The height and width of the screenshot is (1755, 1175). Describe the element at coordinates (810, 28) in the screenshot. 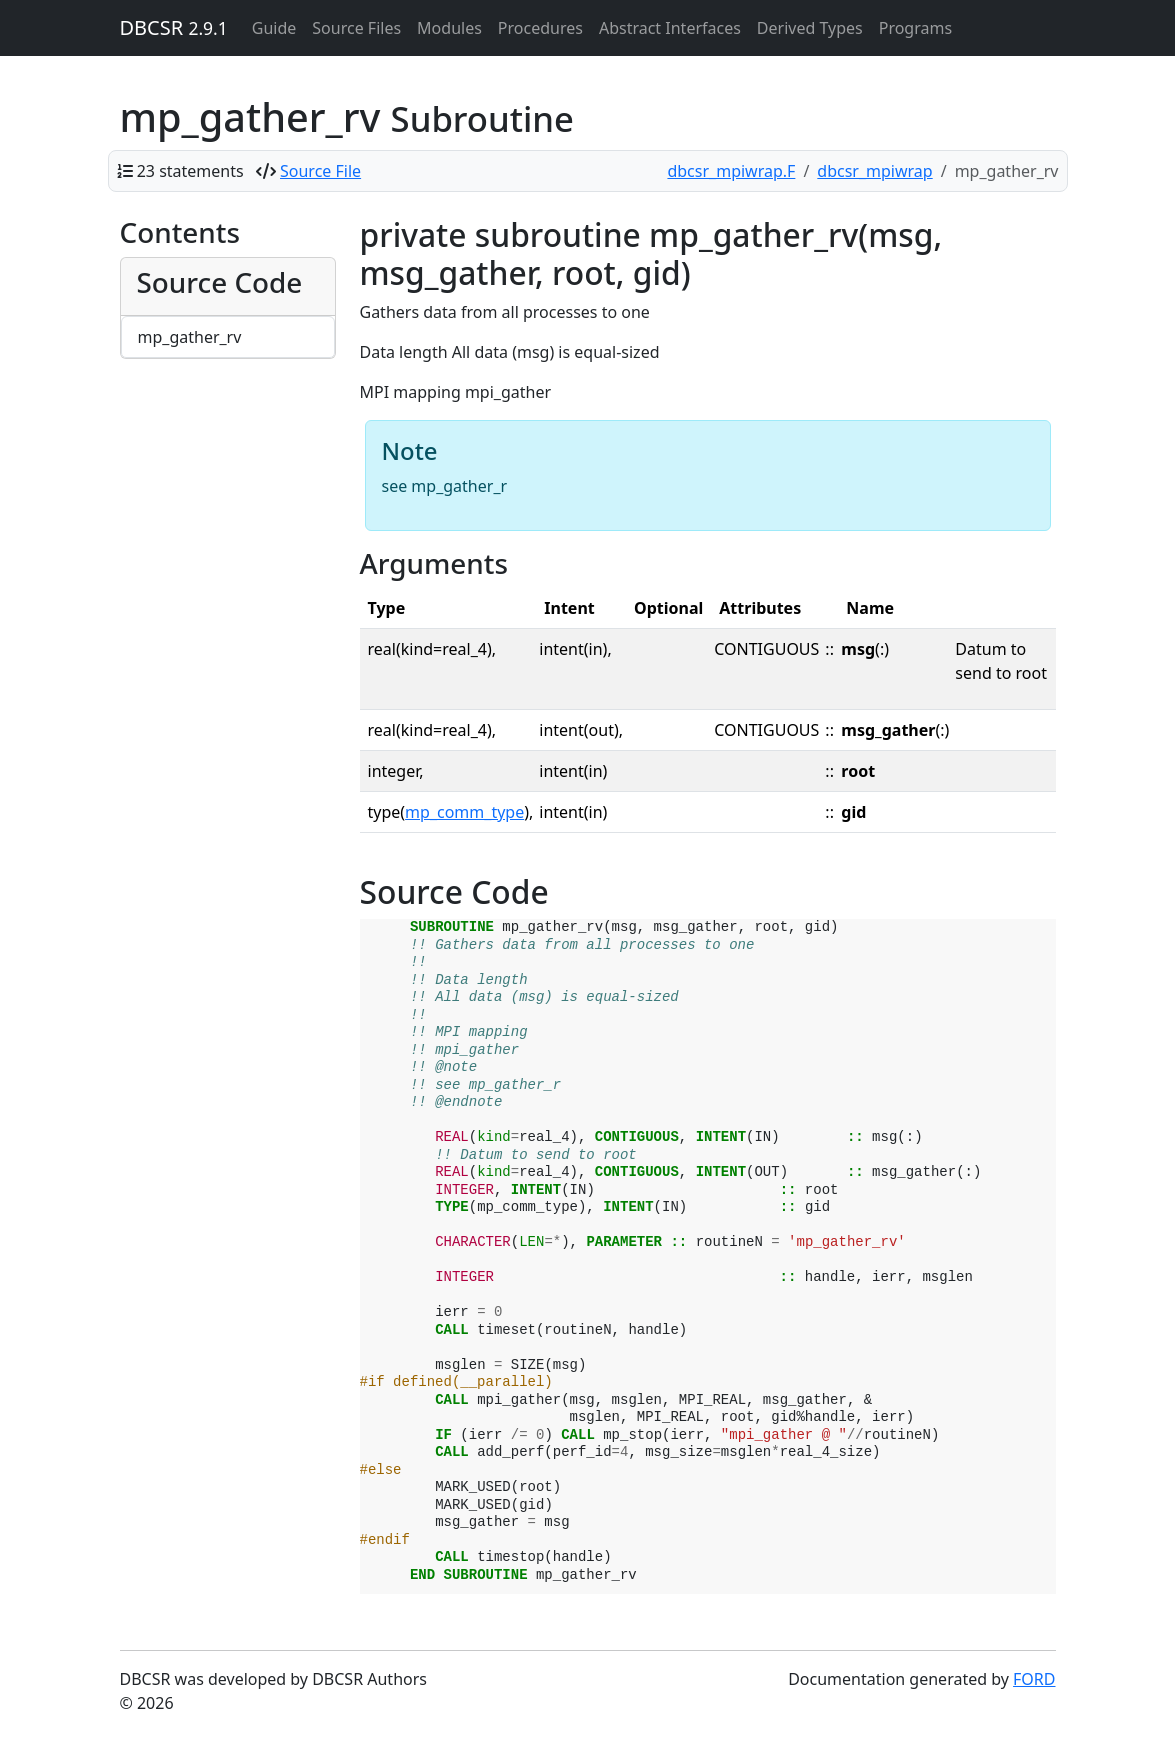

I see `Derived Types` at that location.